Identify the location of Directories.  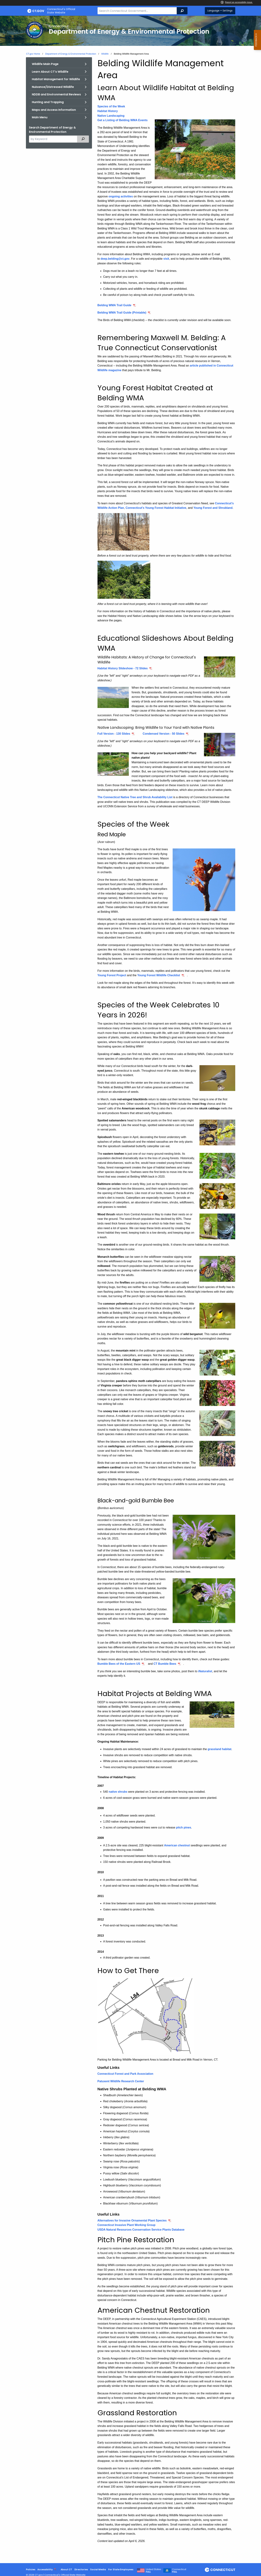
(81, 2569).